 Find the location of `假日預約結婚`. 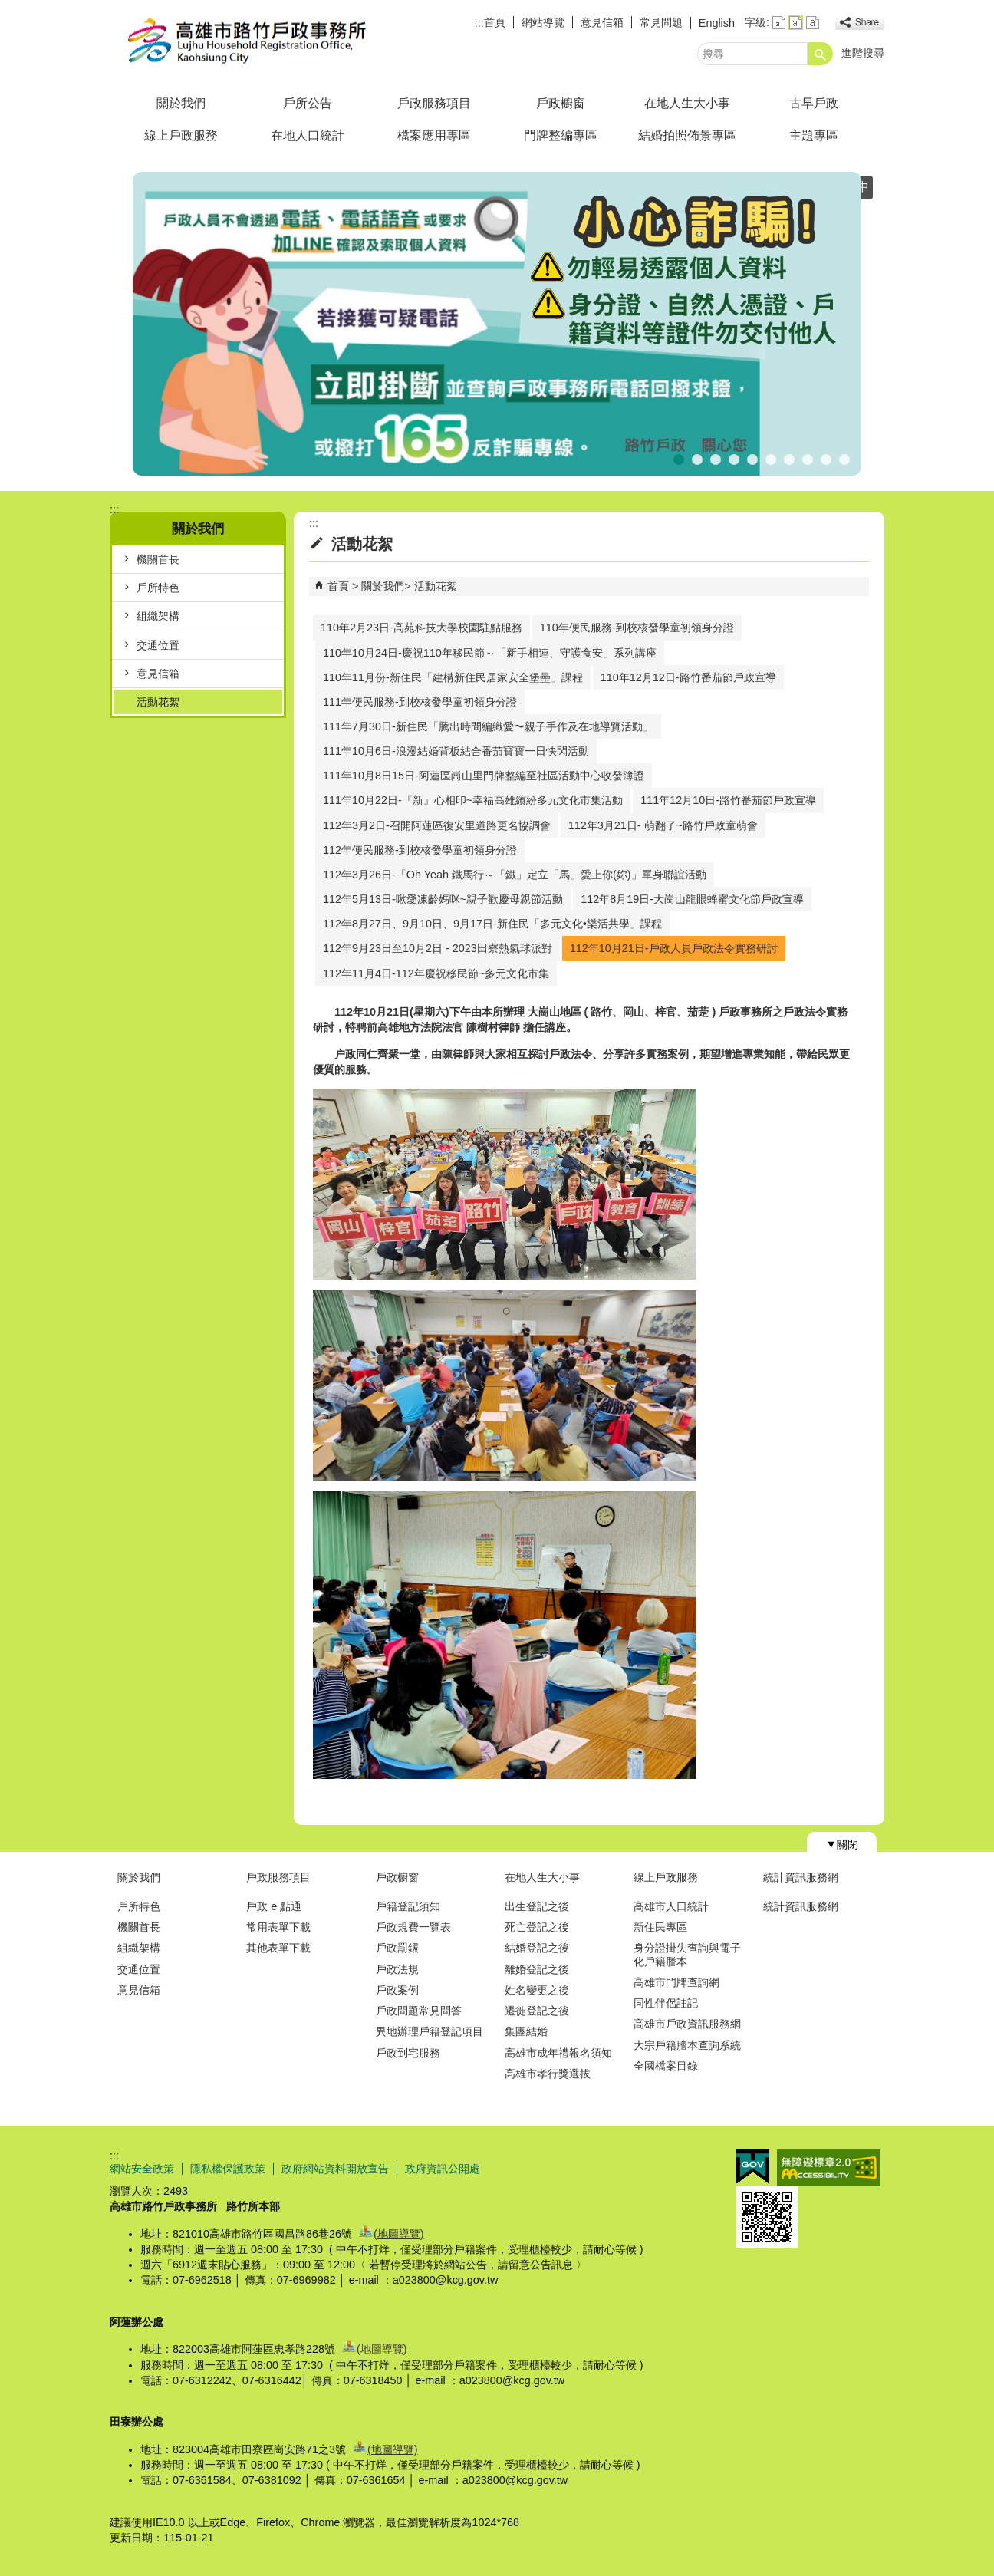

假日預約結婚 is located at coordinates (752, 458).